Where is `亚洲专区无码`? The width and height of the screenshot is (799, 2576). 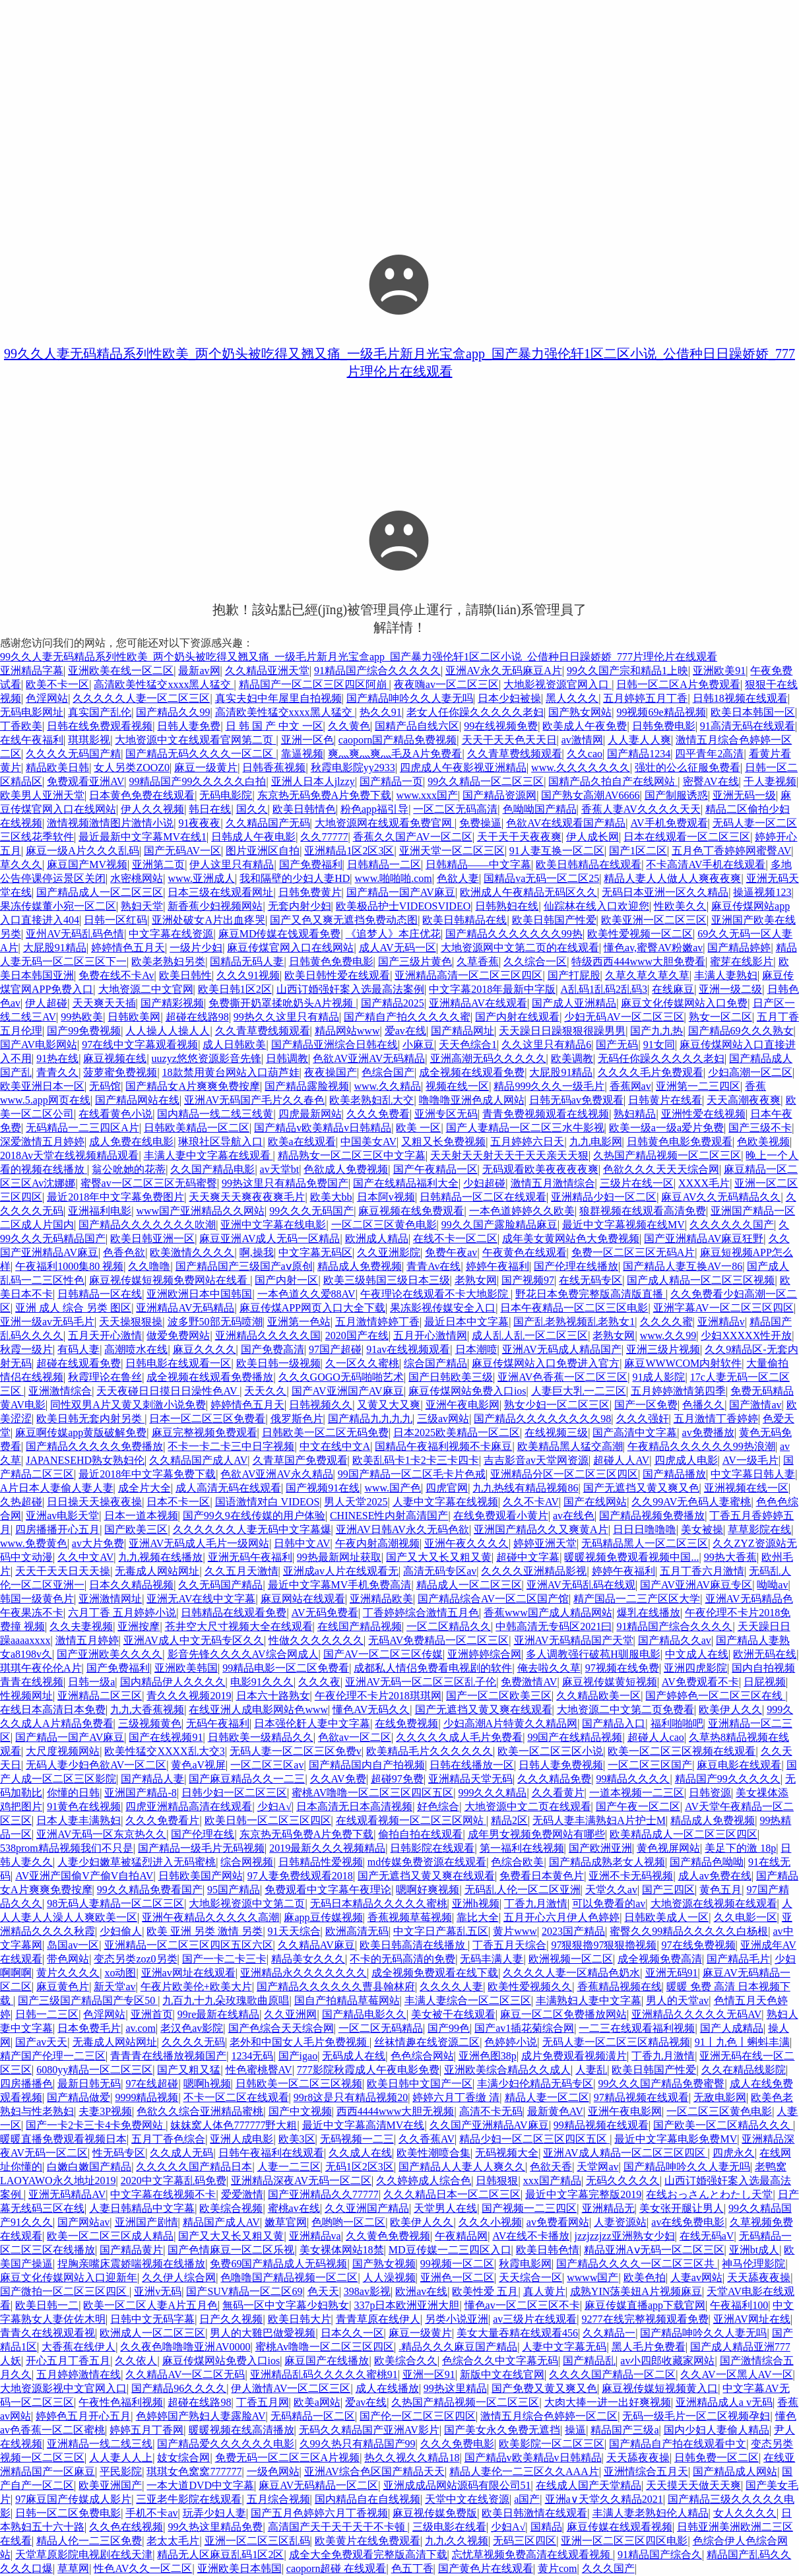 亚洲专区无码 is located at coordinates (446, 1113).